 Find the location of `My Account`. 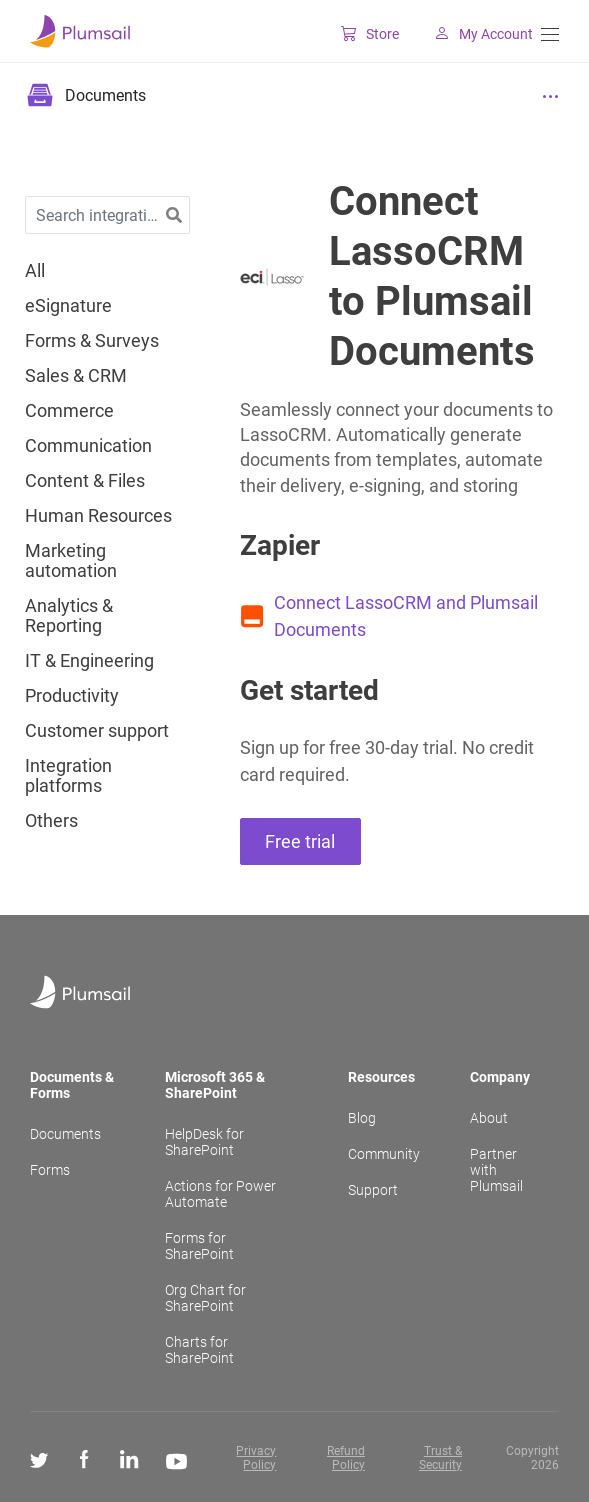

My Account is located at coordinates (471, 34).